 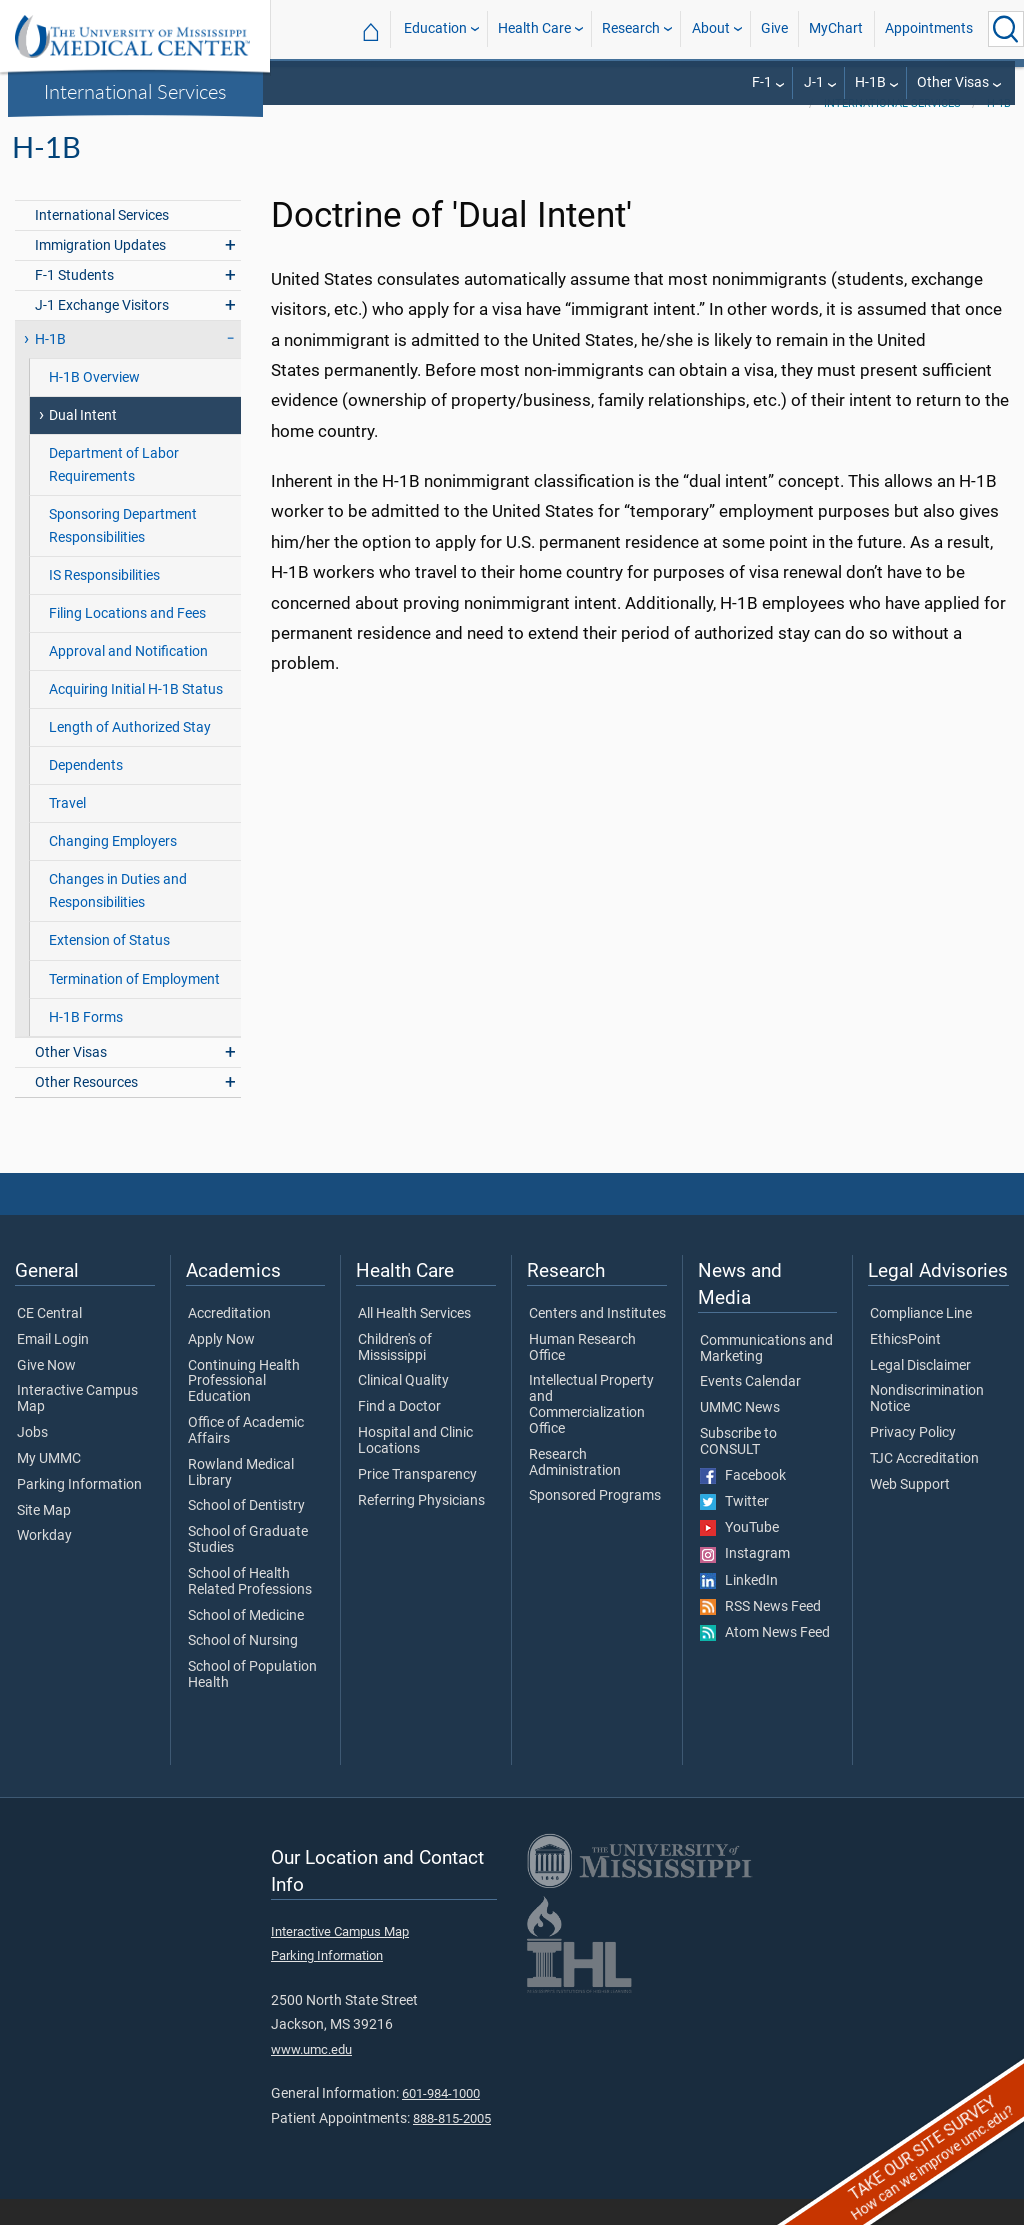 What do you see at coordinates (743, 1502) in the screenshot?
I see `Facebook` at bounding box center [743, 1502].